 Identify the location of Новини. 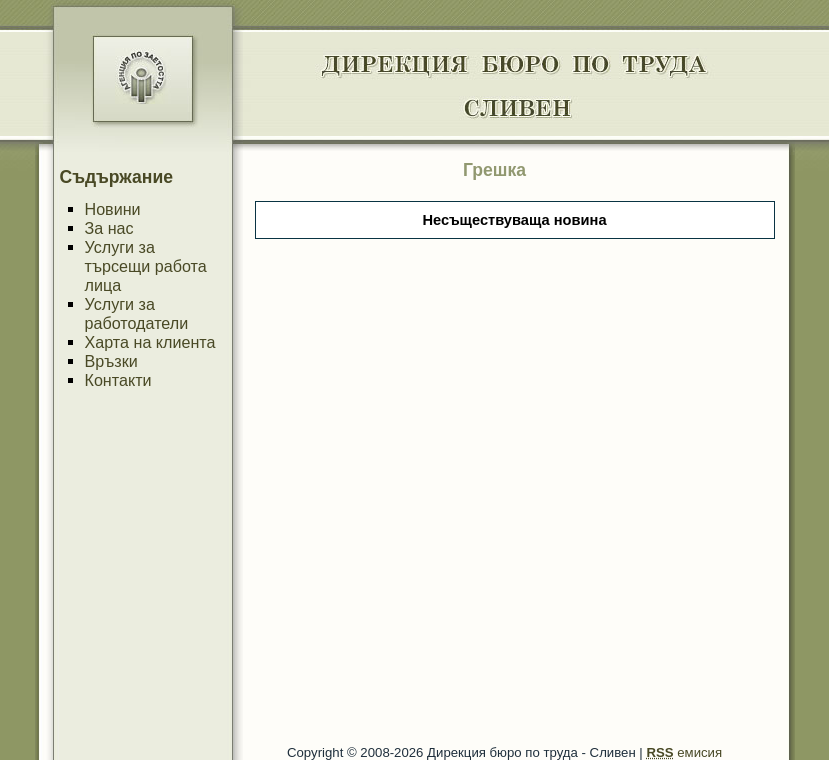
(113, 209).